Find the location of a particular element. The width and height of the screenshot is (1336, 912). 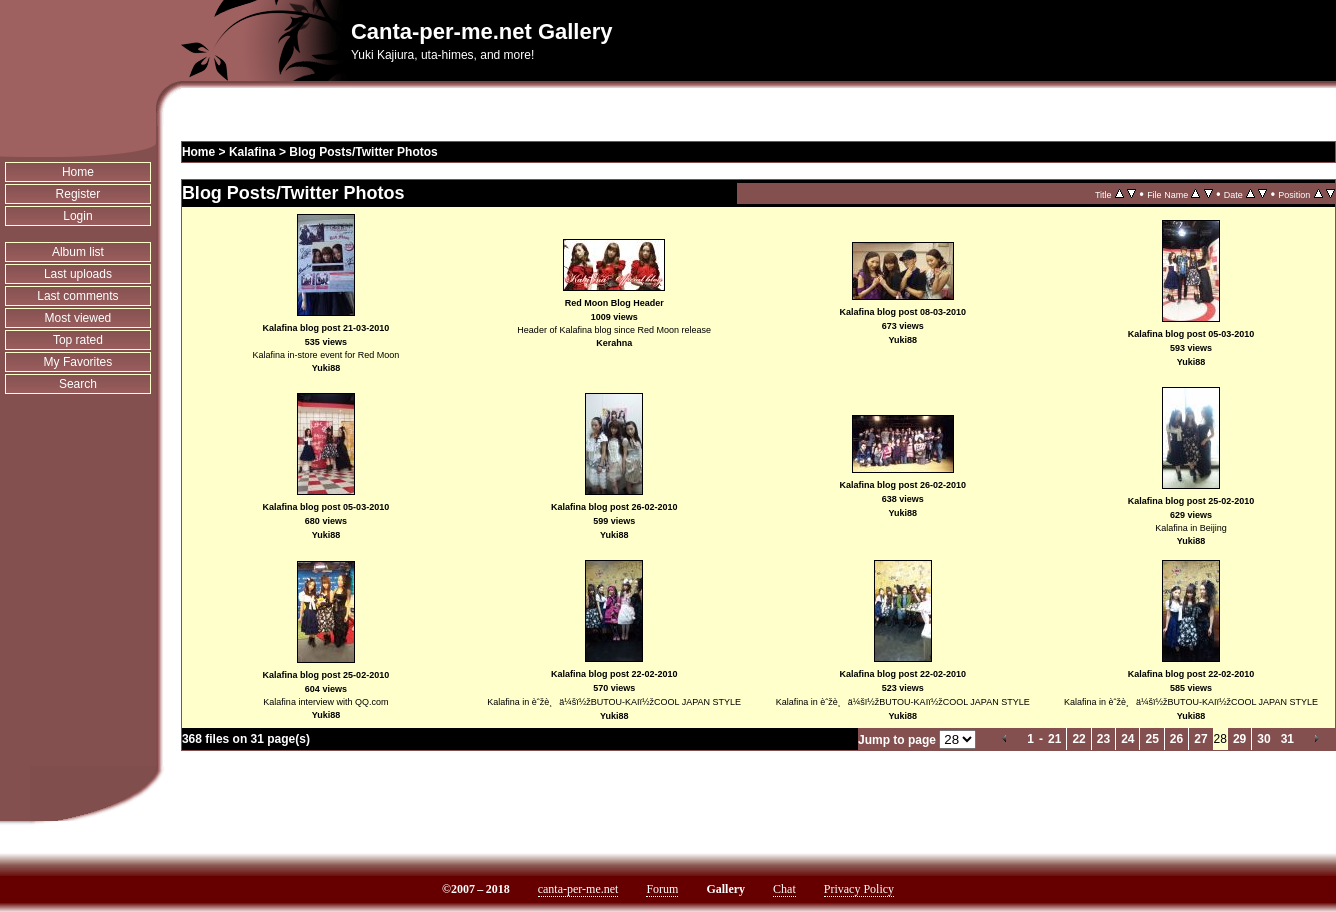

23 is located at coordinates (1103, 739).